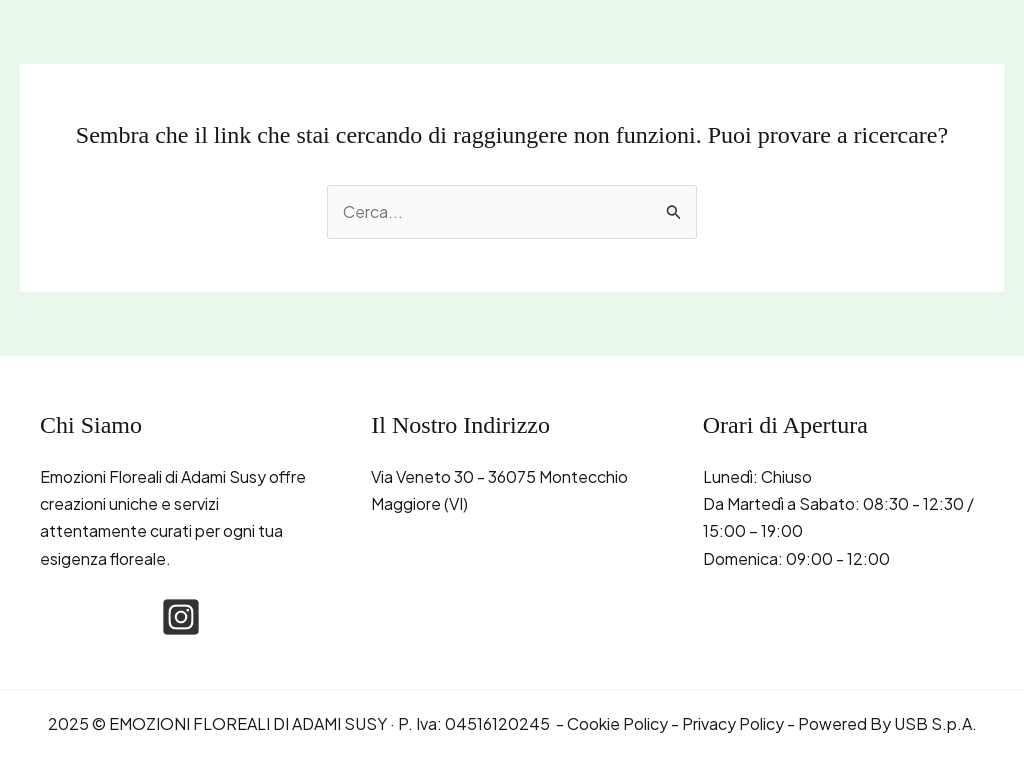 This screenshot has width=1024, height=760. I want to click on Cookie Policy, so click(617, 723).